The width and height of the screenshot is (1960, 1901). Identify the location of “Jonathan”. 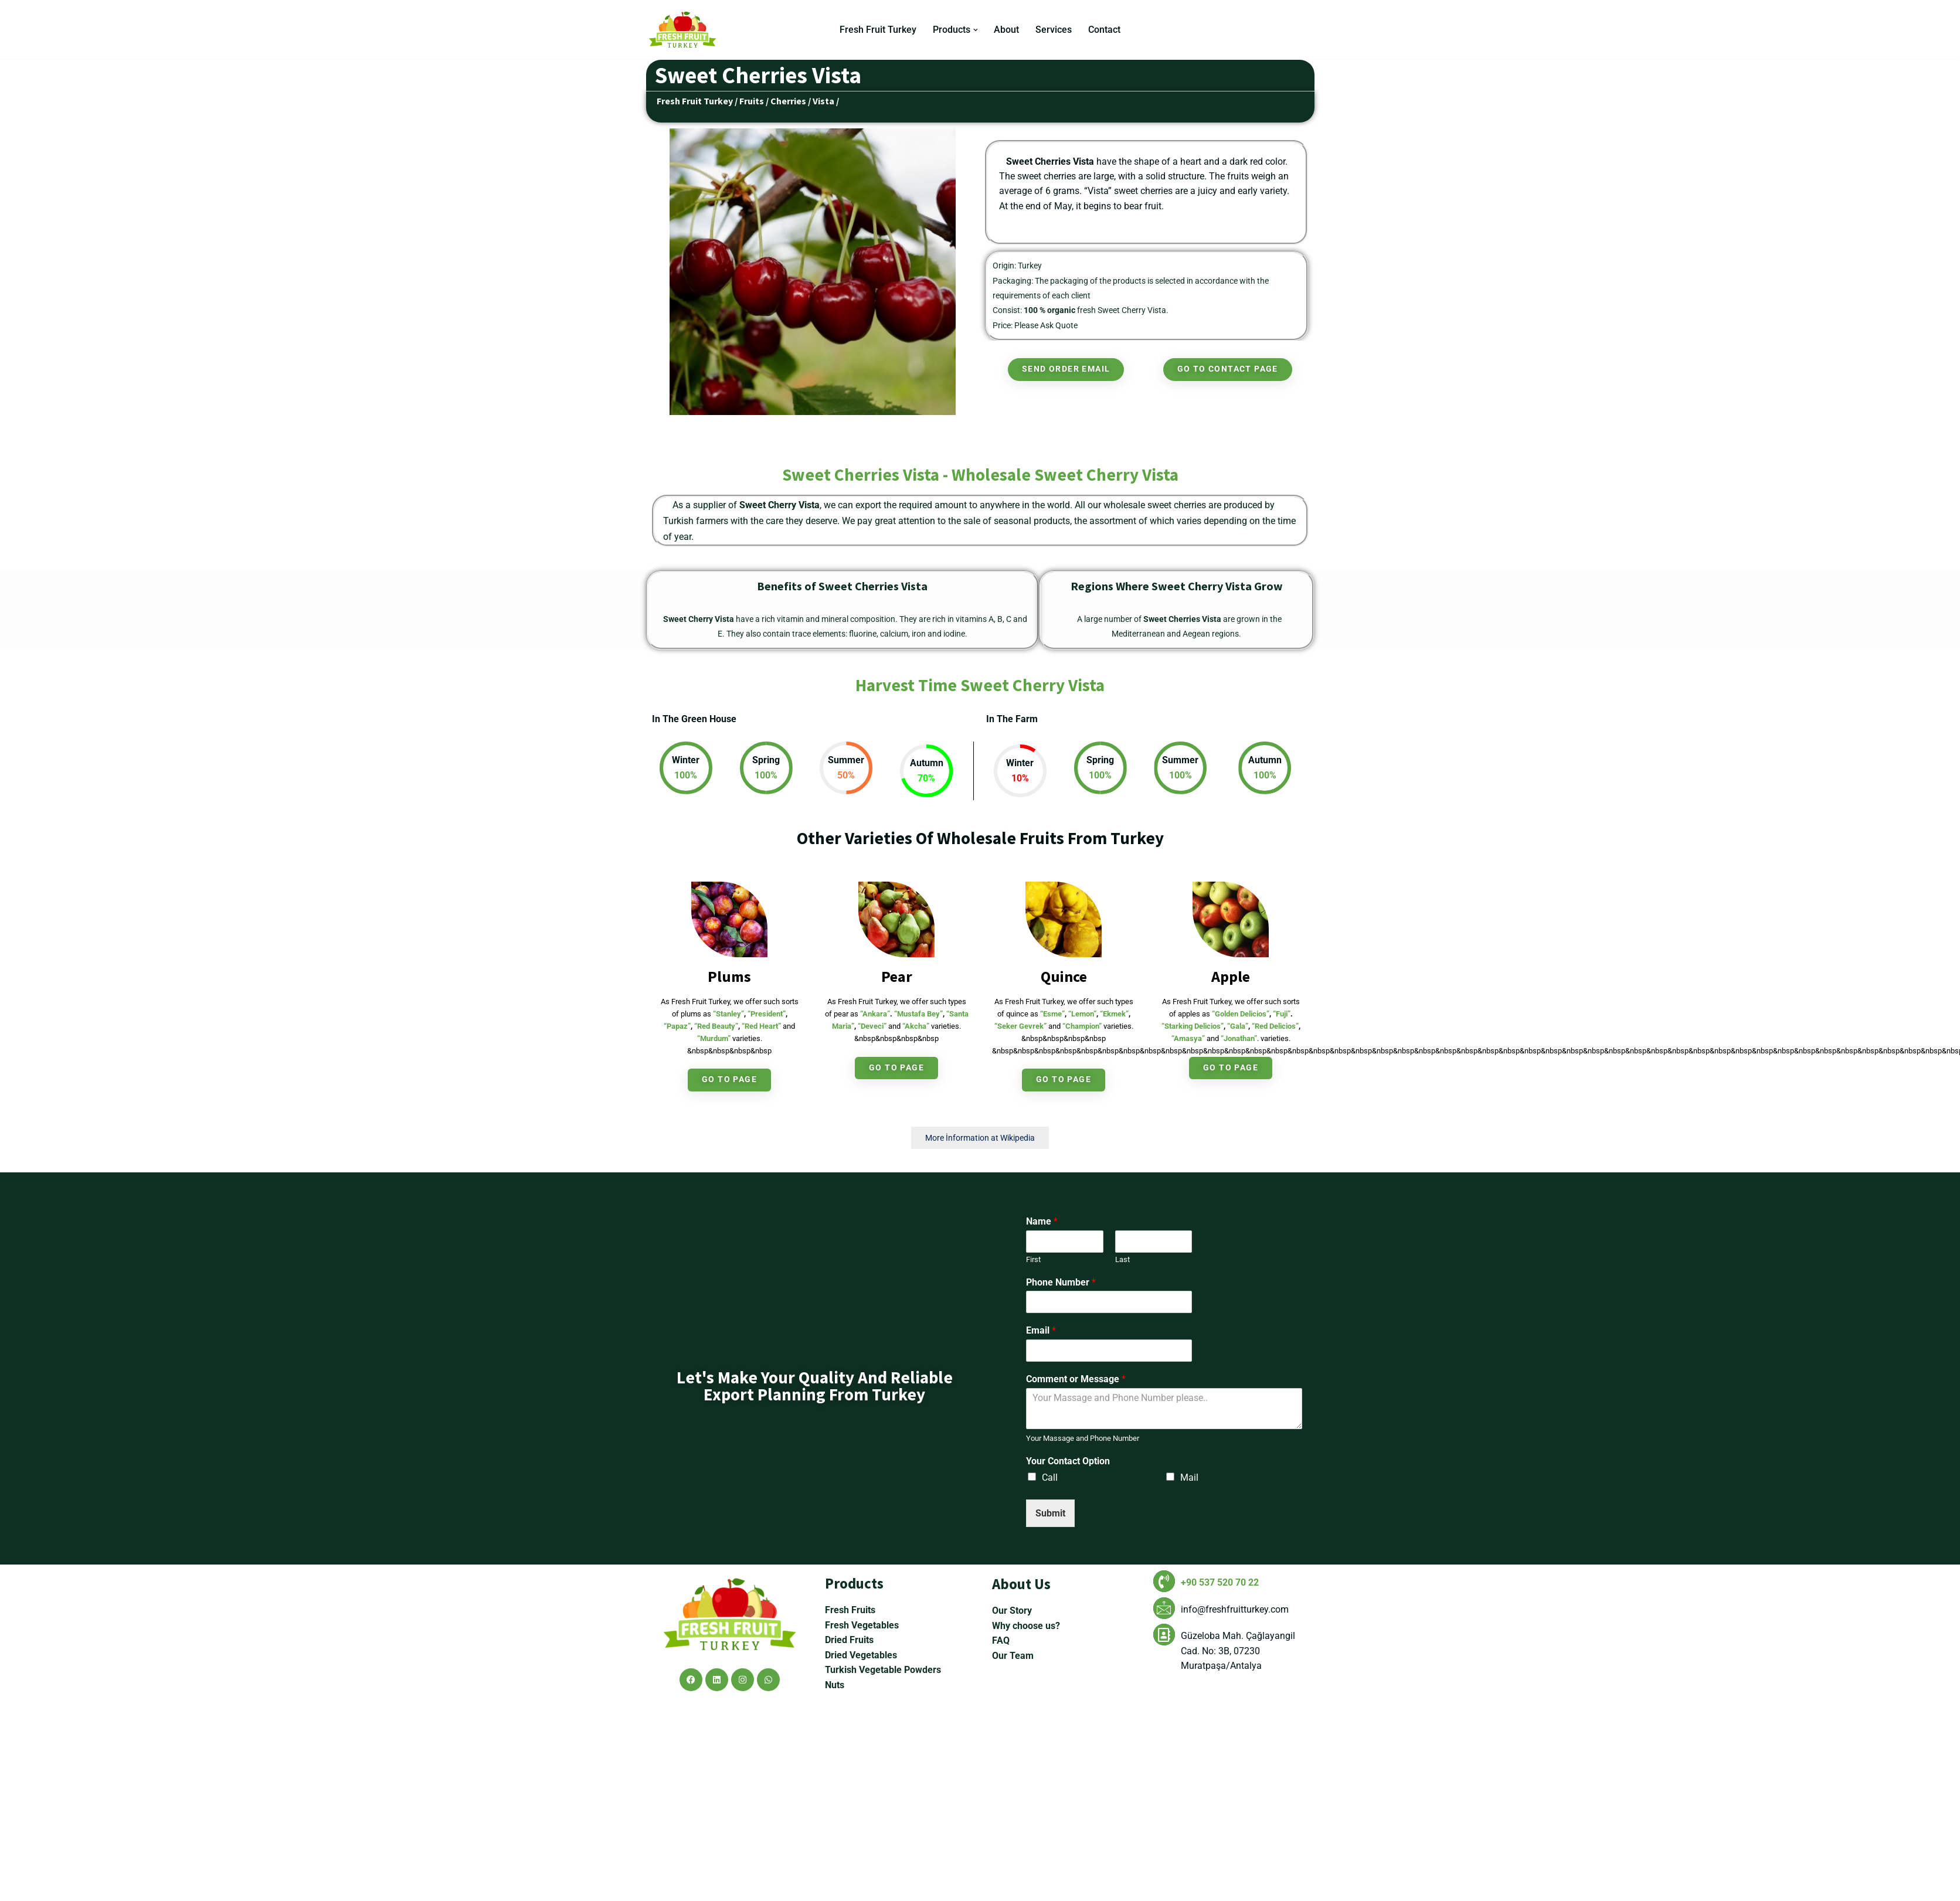
(1239, 1039).